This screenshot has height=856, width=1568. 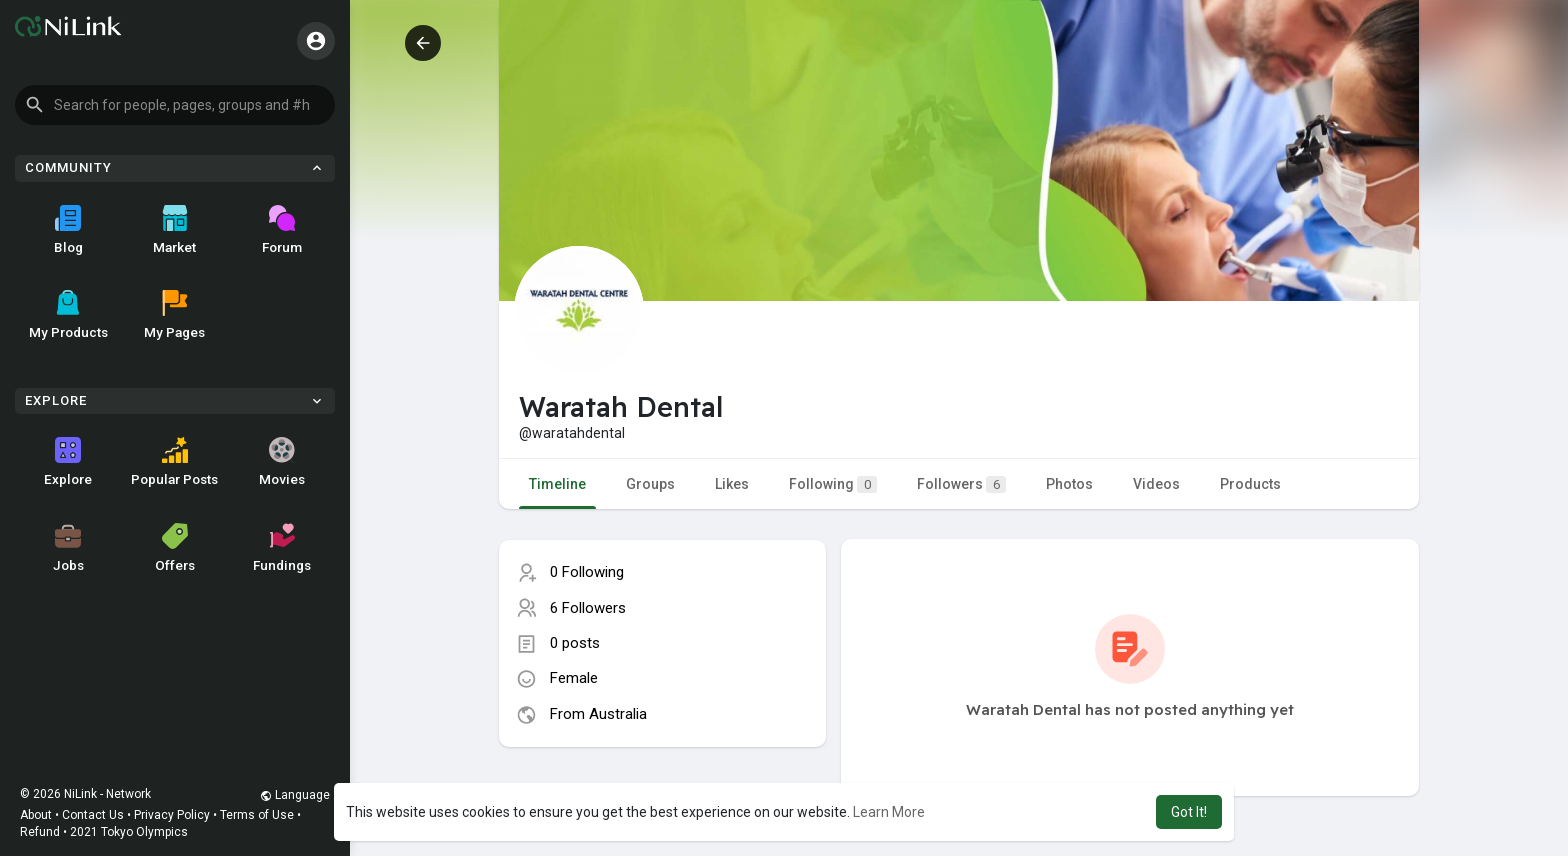 I want to click on My Products, so click(x=68, y=315).